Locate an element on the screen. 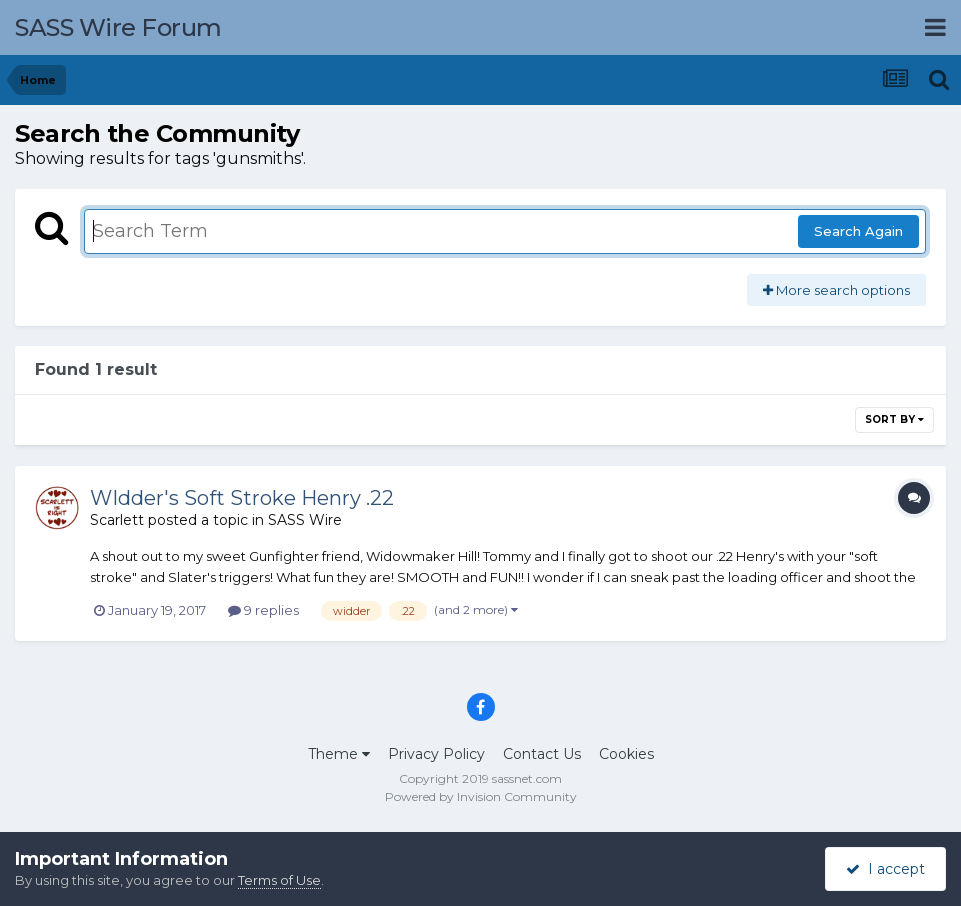  Scarlett is located at coordinates (117, 520).